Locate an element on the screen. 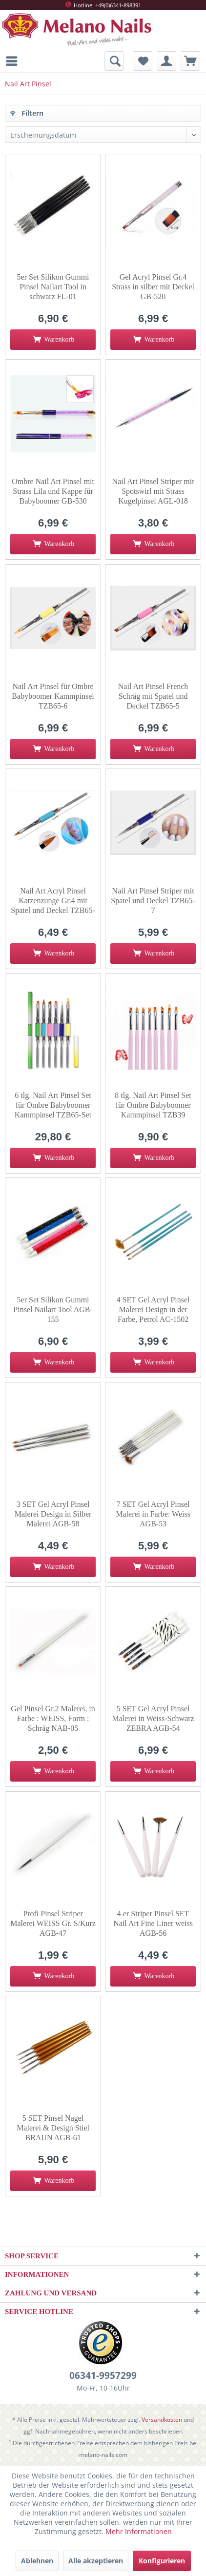 This screenshot has width=206, height=2576. Nail Art Pinsel French Schräg mit Spatel und Deckel TZB65-5 is located at coordinates (153, 696).